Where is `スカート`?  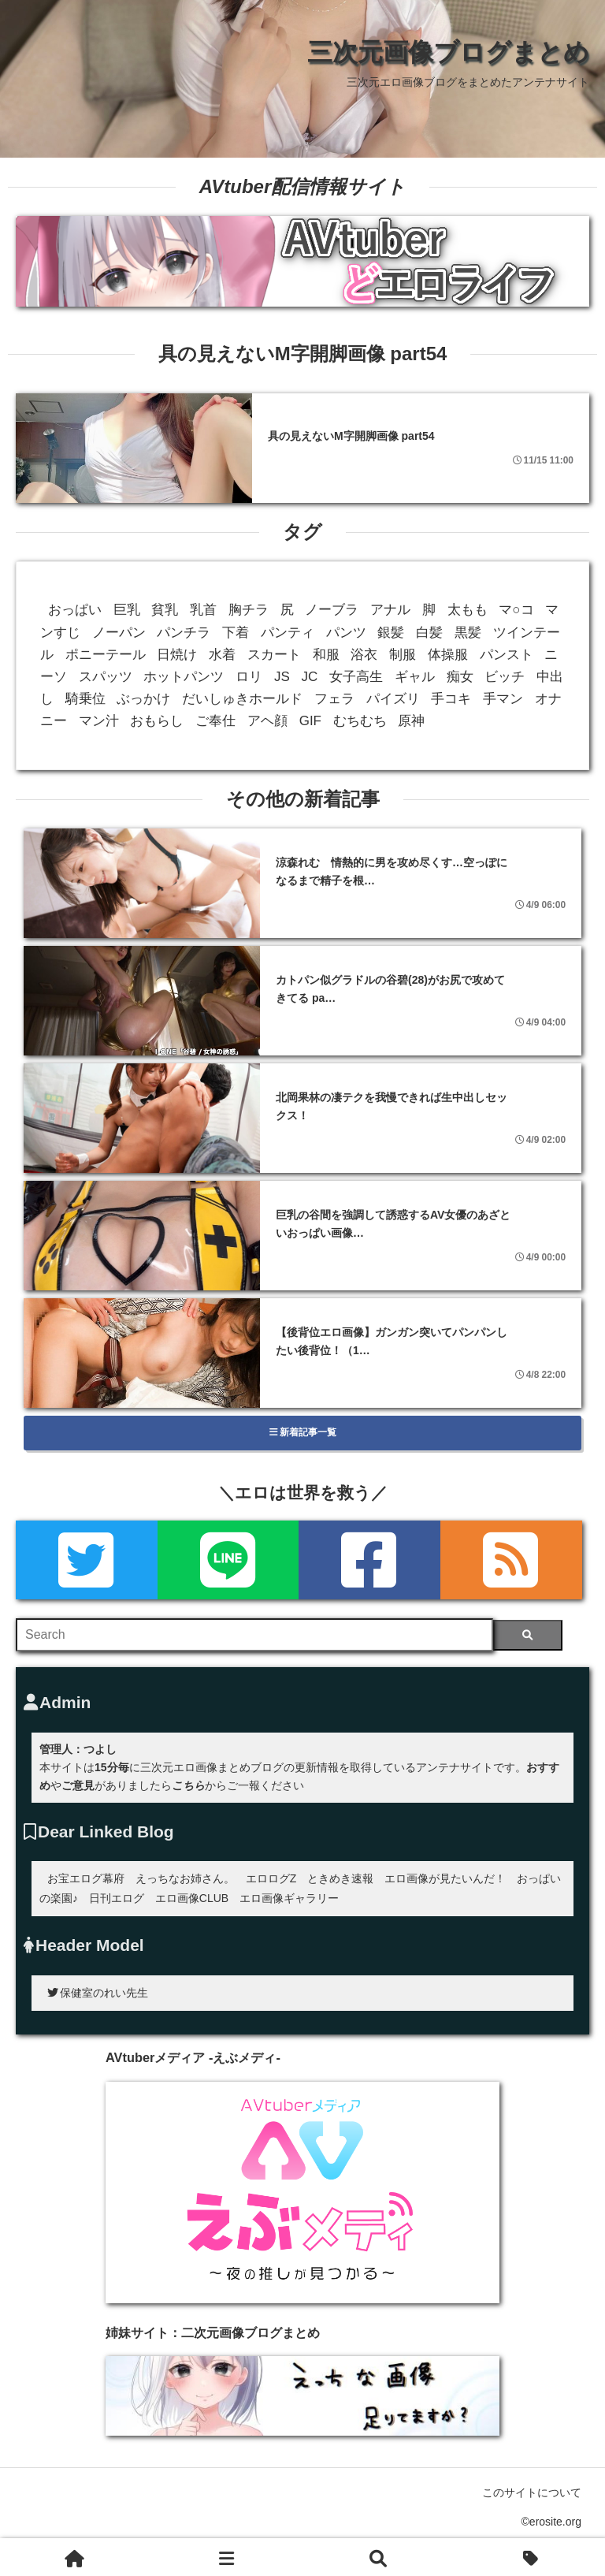
スカート is located at coordinates (274, 654).